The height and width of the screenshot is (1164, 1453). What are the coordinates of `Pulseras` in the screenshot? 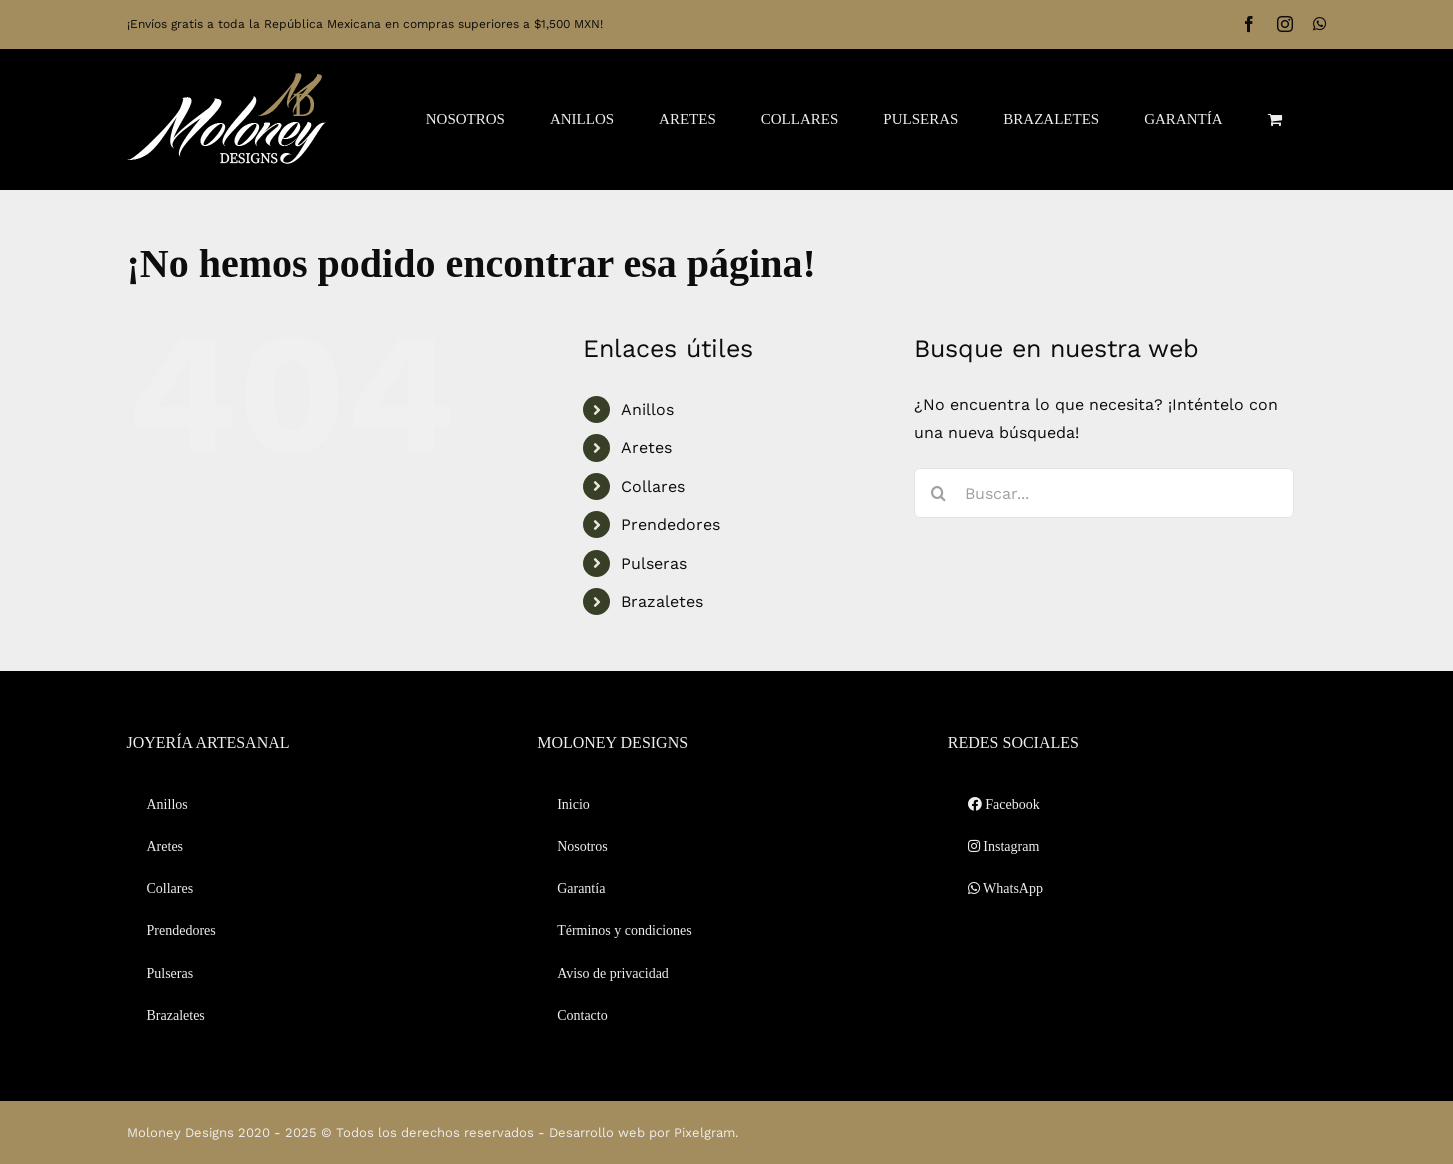 It's located at (654, 563).